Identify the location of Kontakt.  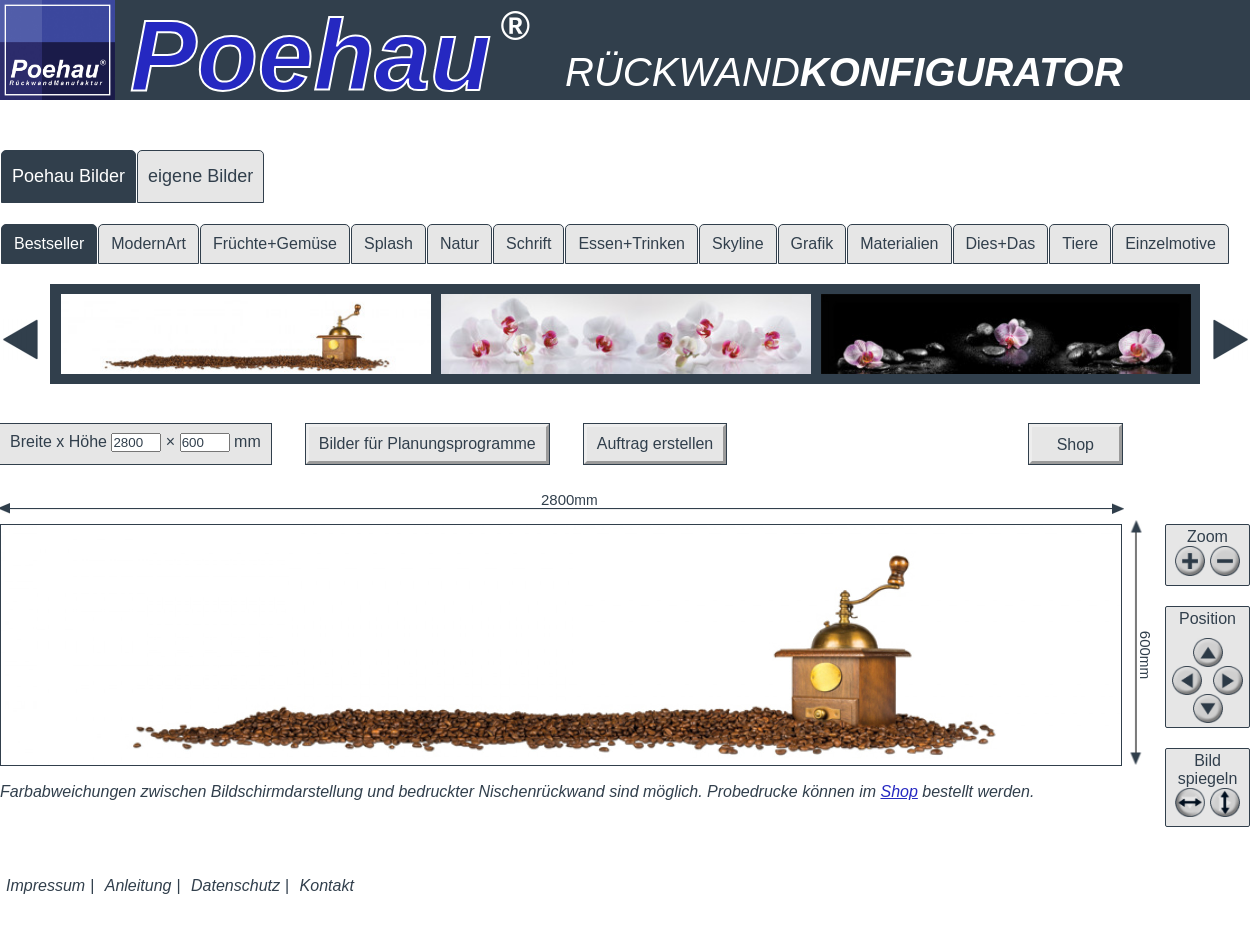
(327, 885).